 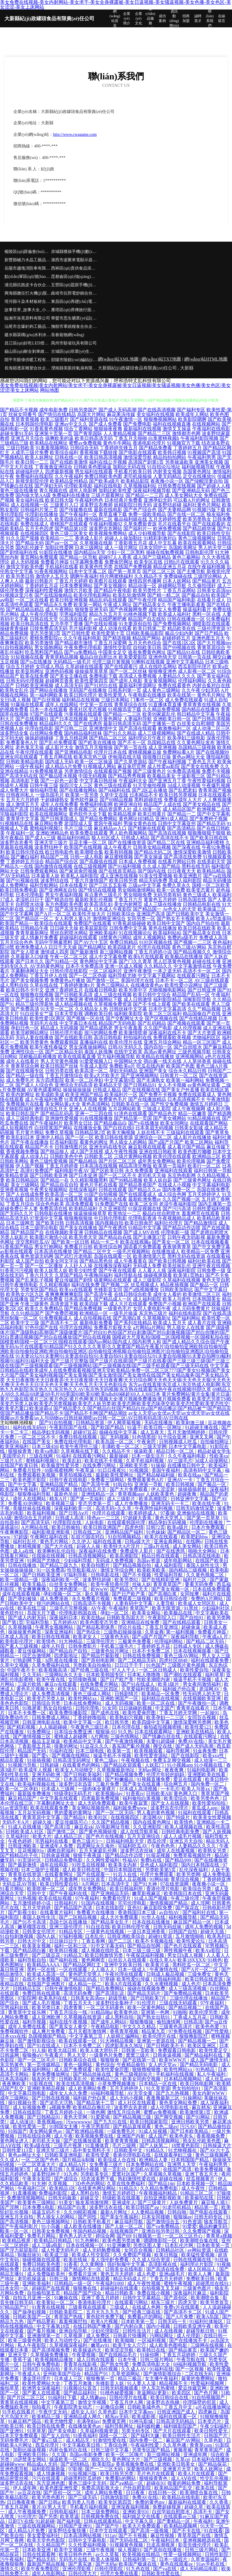 I want to click on 三级在线视频网站, so click(x=37, y=2525).